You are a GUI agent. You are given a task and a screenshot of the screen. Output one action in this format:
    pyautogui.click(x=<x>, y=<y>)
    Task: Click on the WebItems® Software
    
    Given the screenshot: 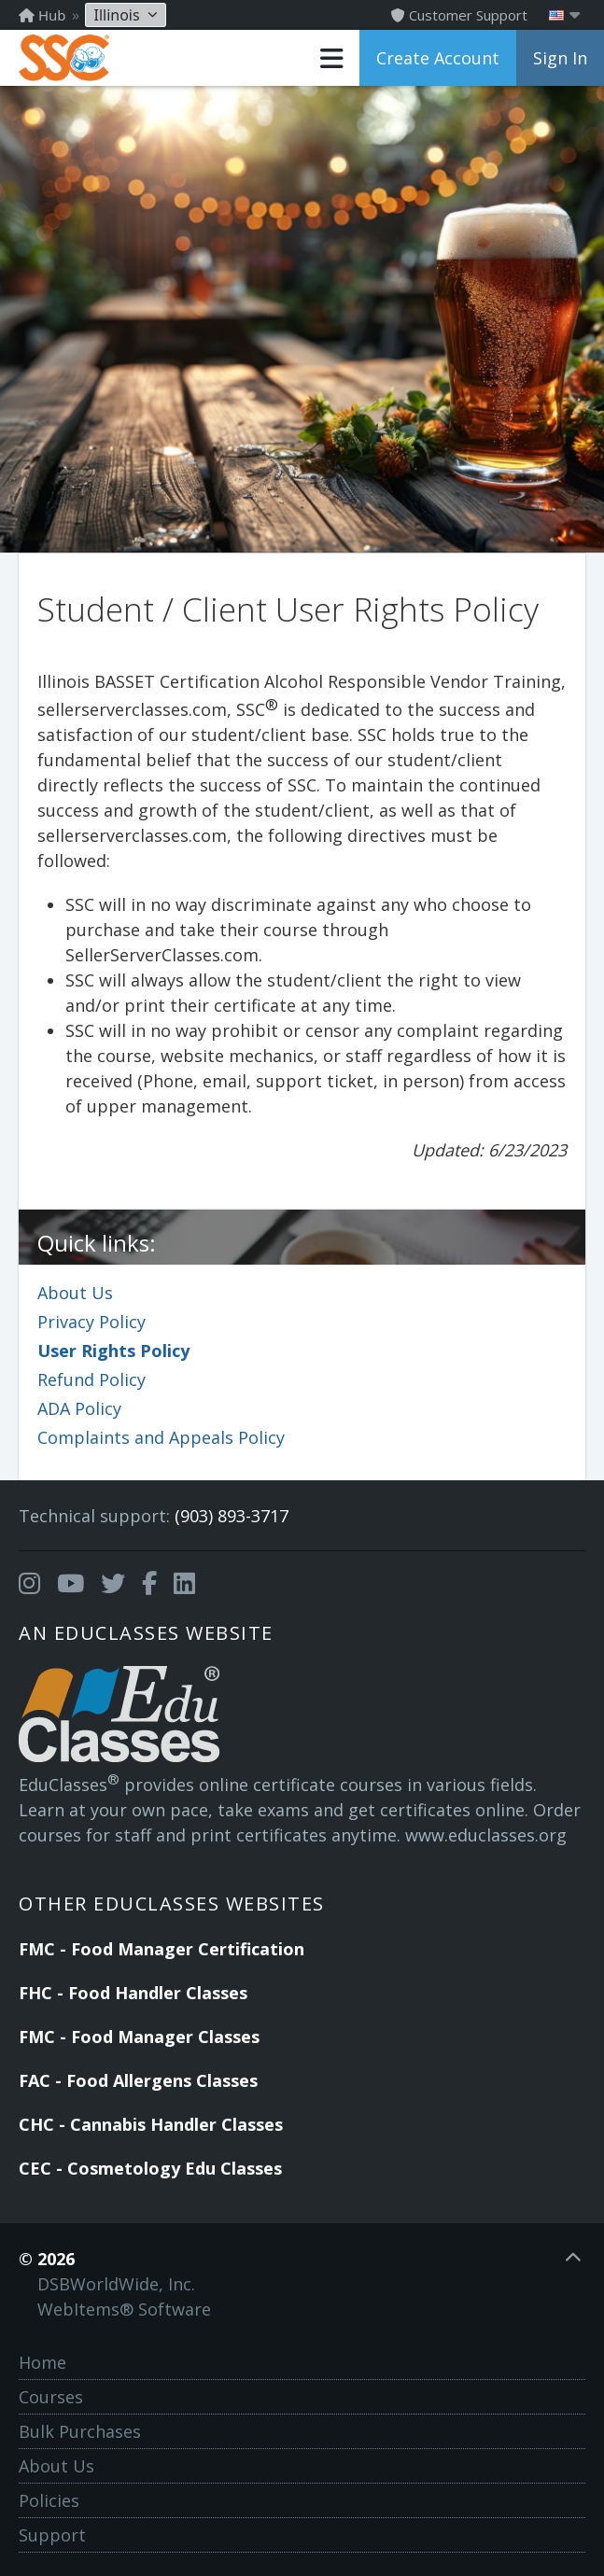 What is the action you would take?
    pyautogui.click(x=124, y=2309)
    